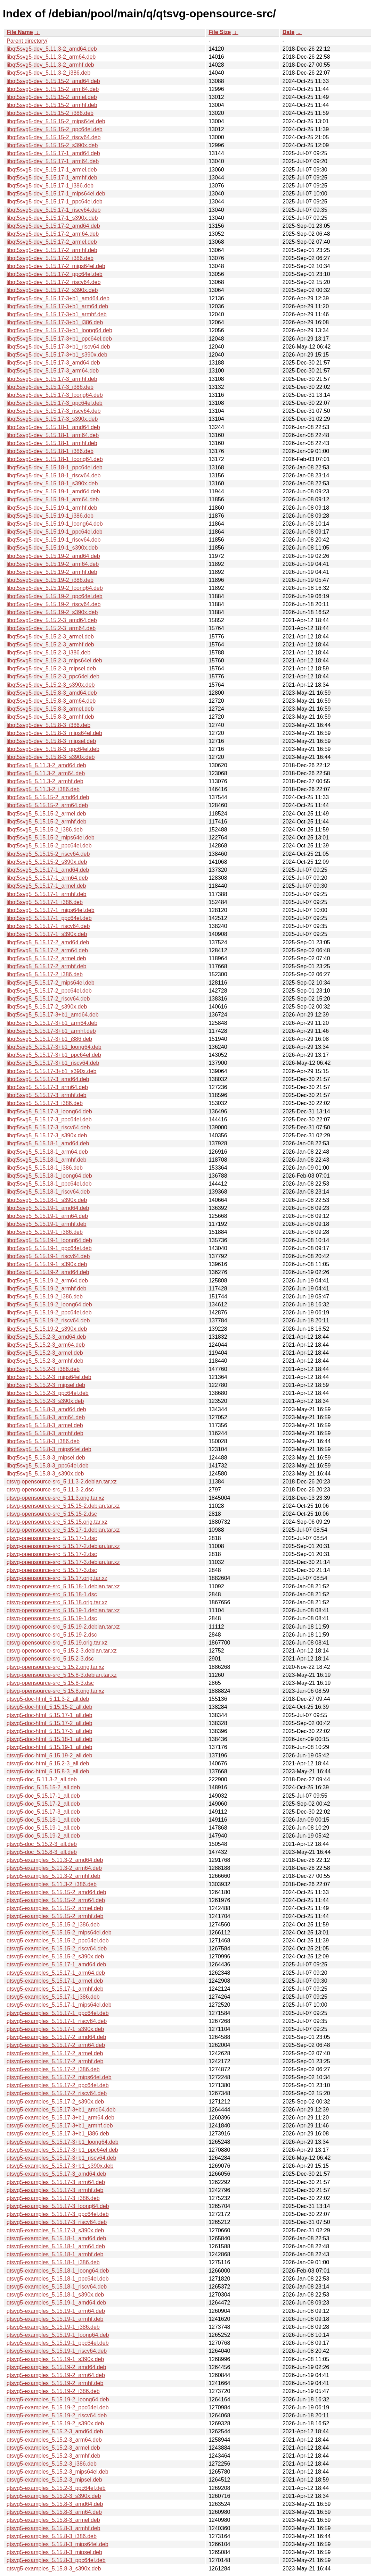  What do you see at coordinates (43, 1804) in the screenshot?
I see `qtsvg5-doc_5.15.17-2_all.deb` at bounding box center [43, 1804].